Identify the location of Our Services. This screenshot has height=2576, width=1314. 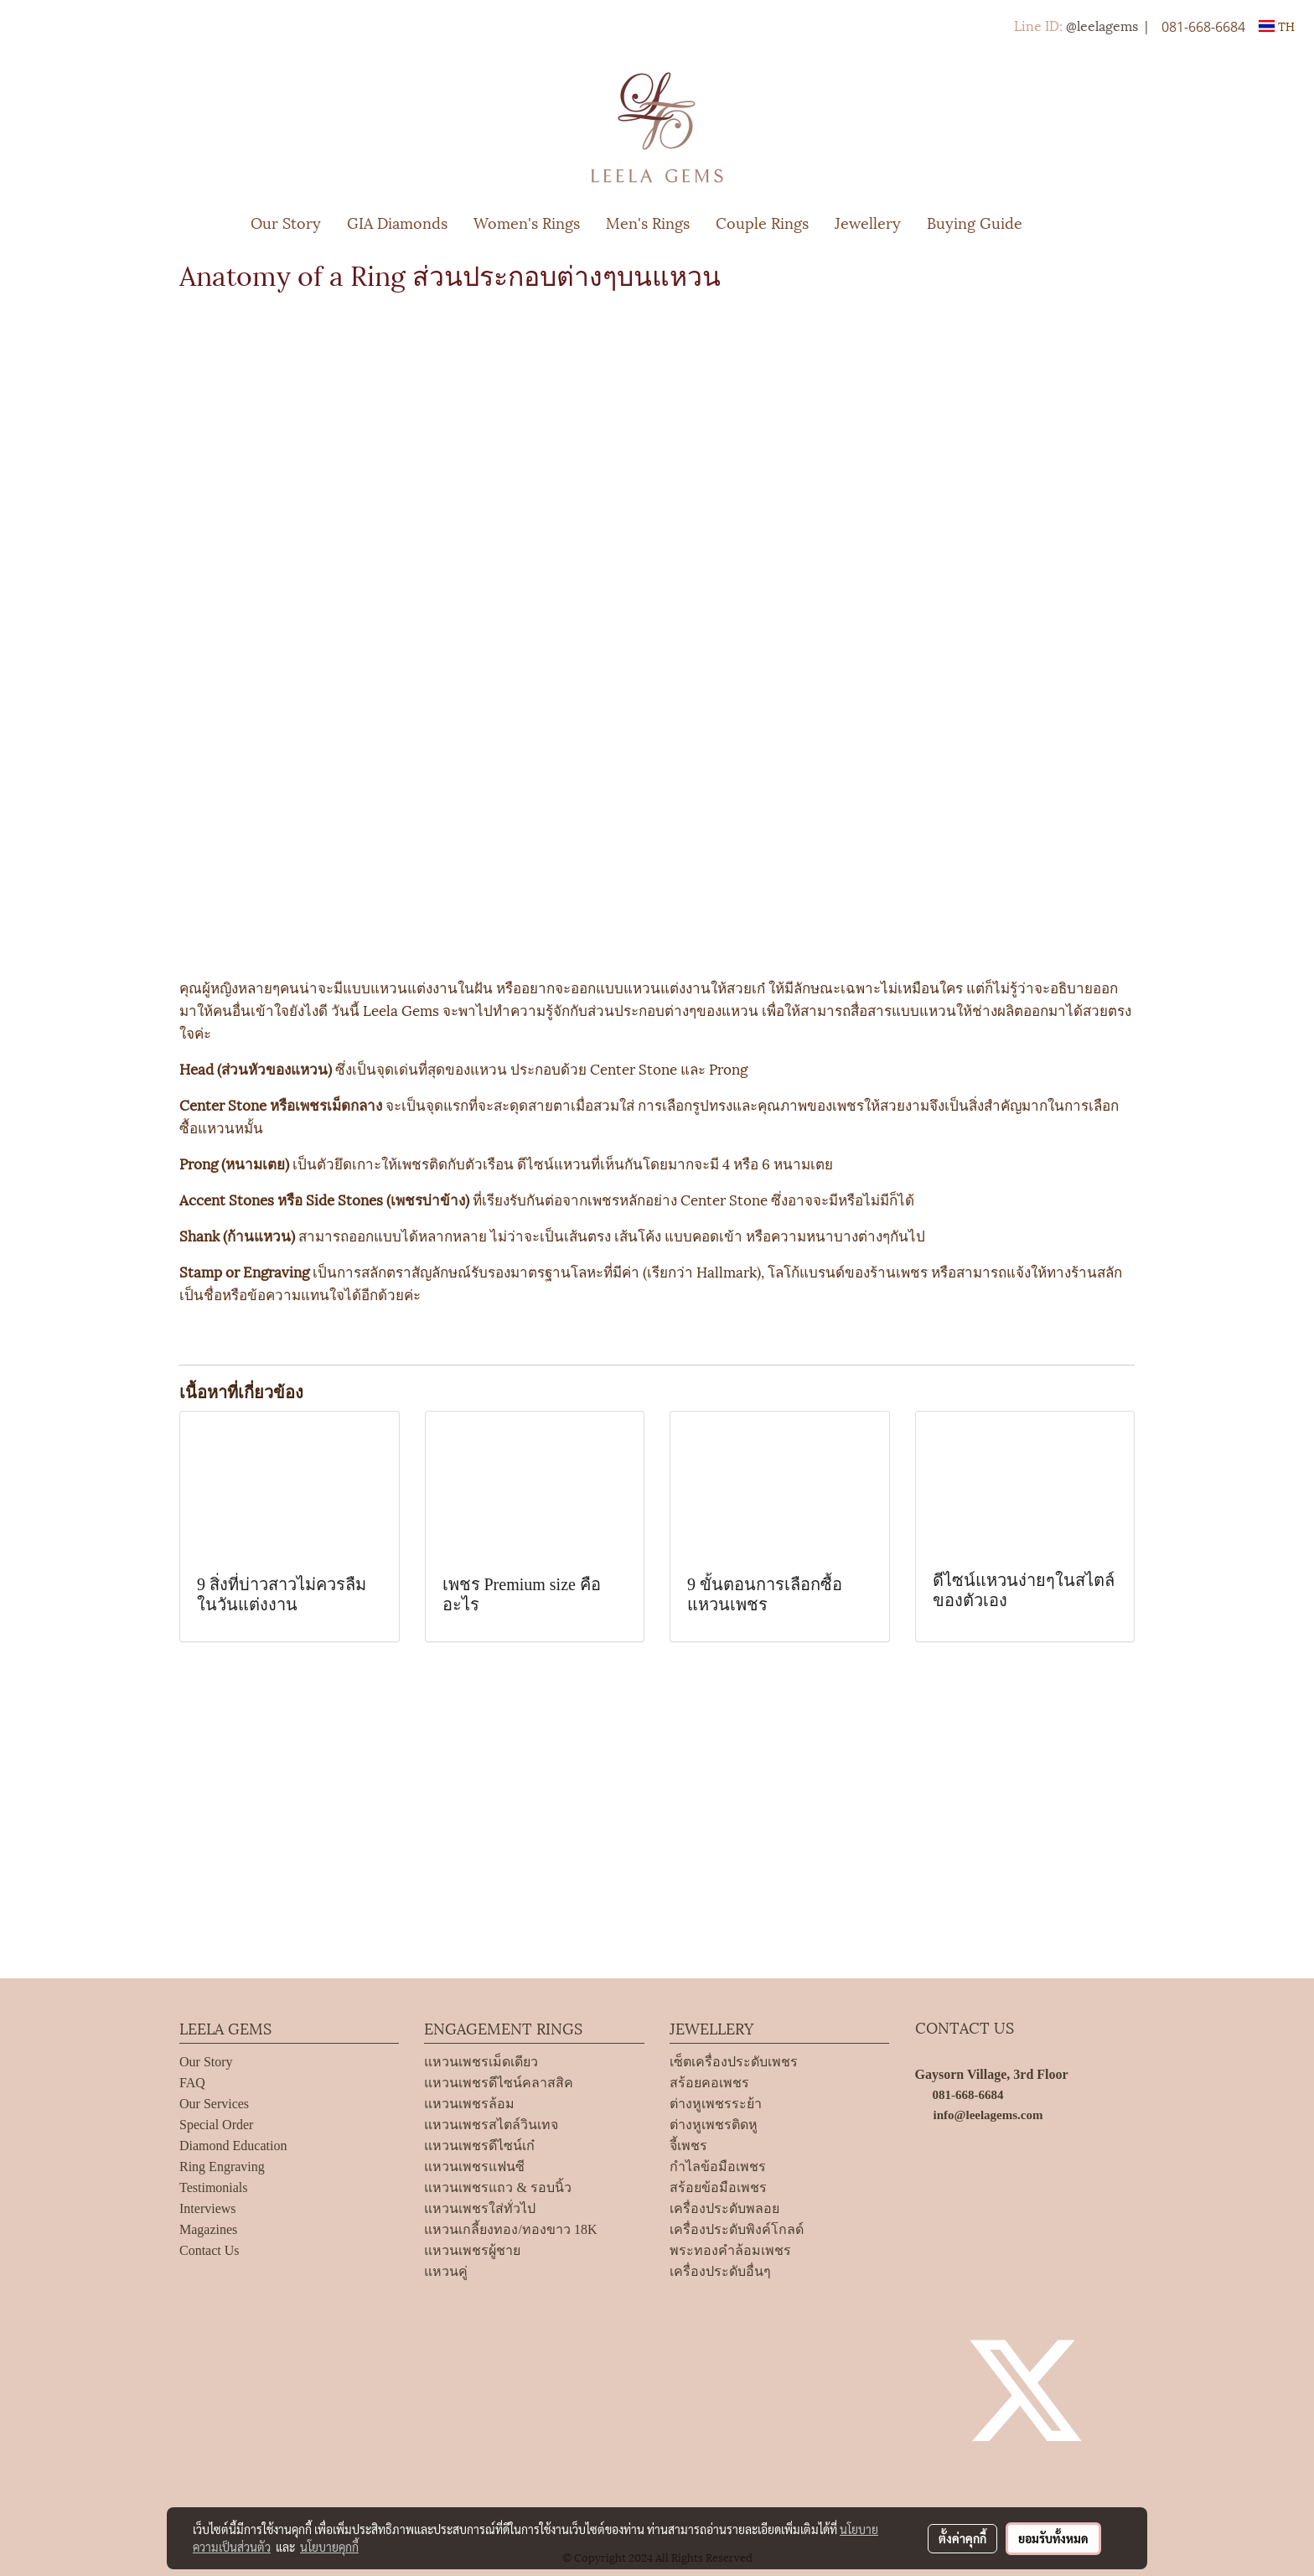
(214, 2104).